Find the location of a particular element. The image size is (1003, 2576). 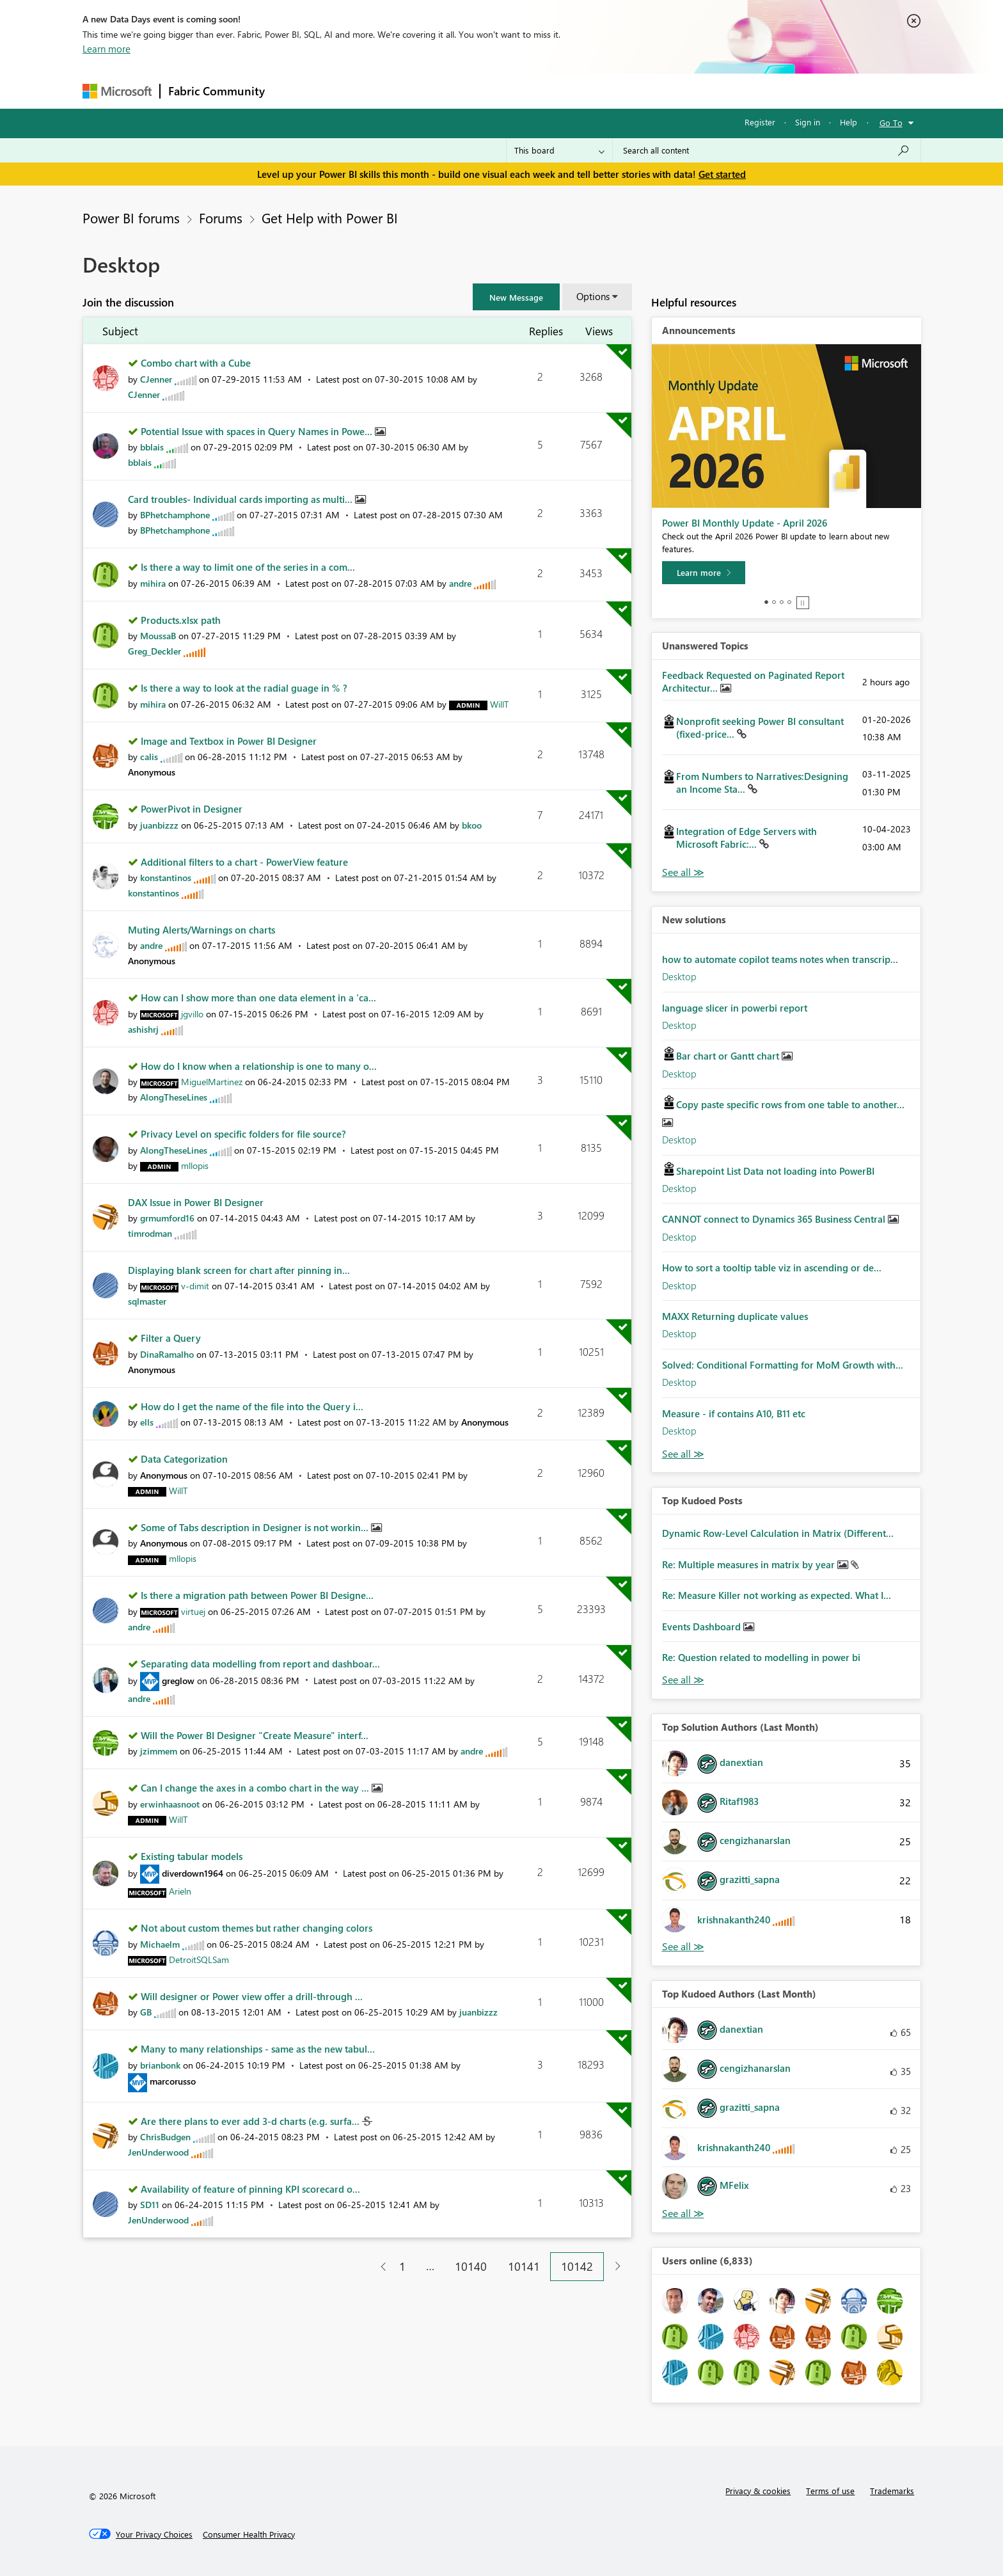

[View Profile of mihira] is located at coordinates (153, 583).